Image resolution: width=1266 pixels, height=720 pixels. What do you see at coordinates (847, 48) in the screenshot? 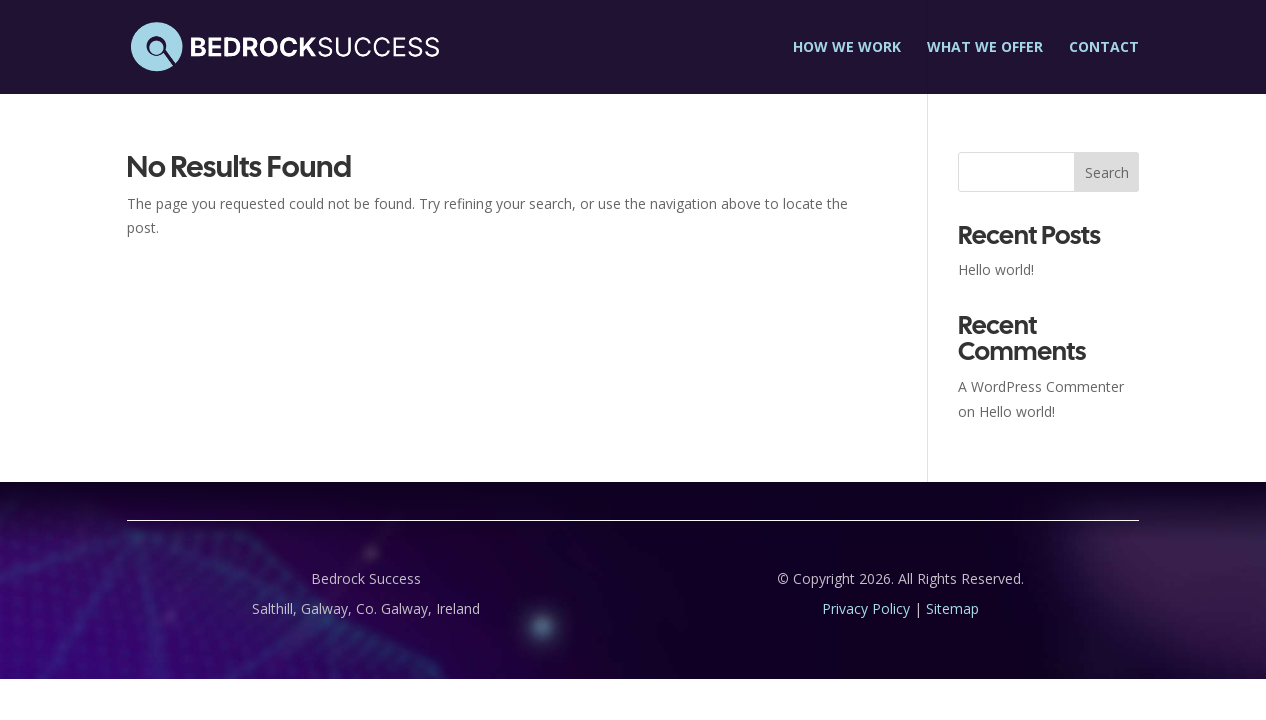
I see `How we work` at bounding box center [847, 48].